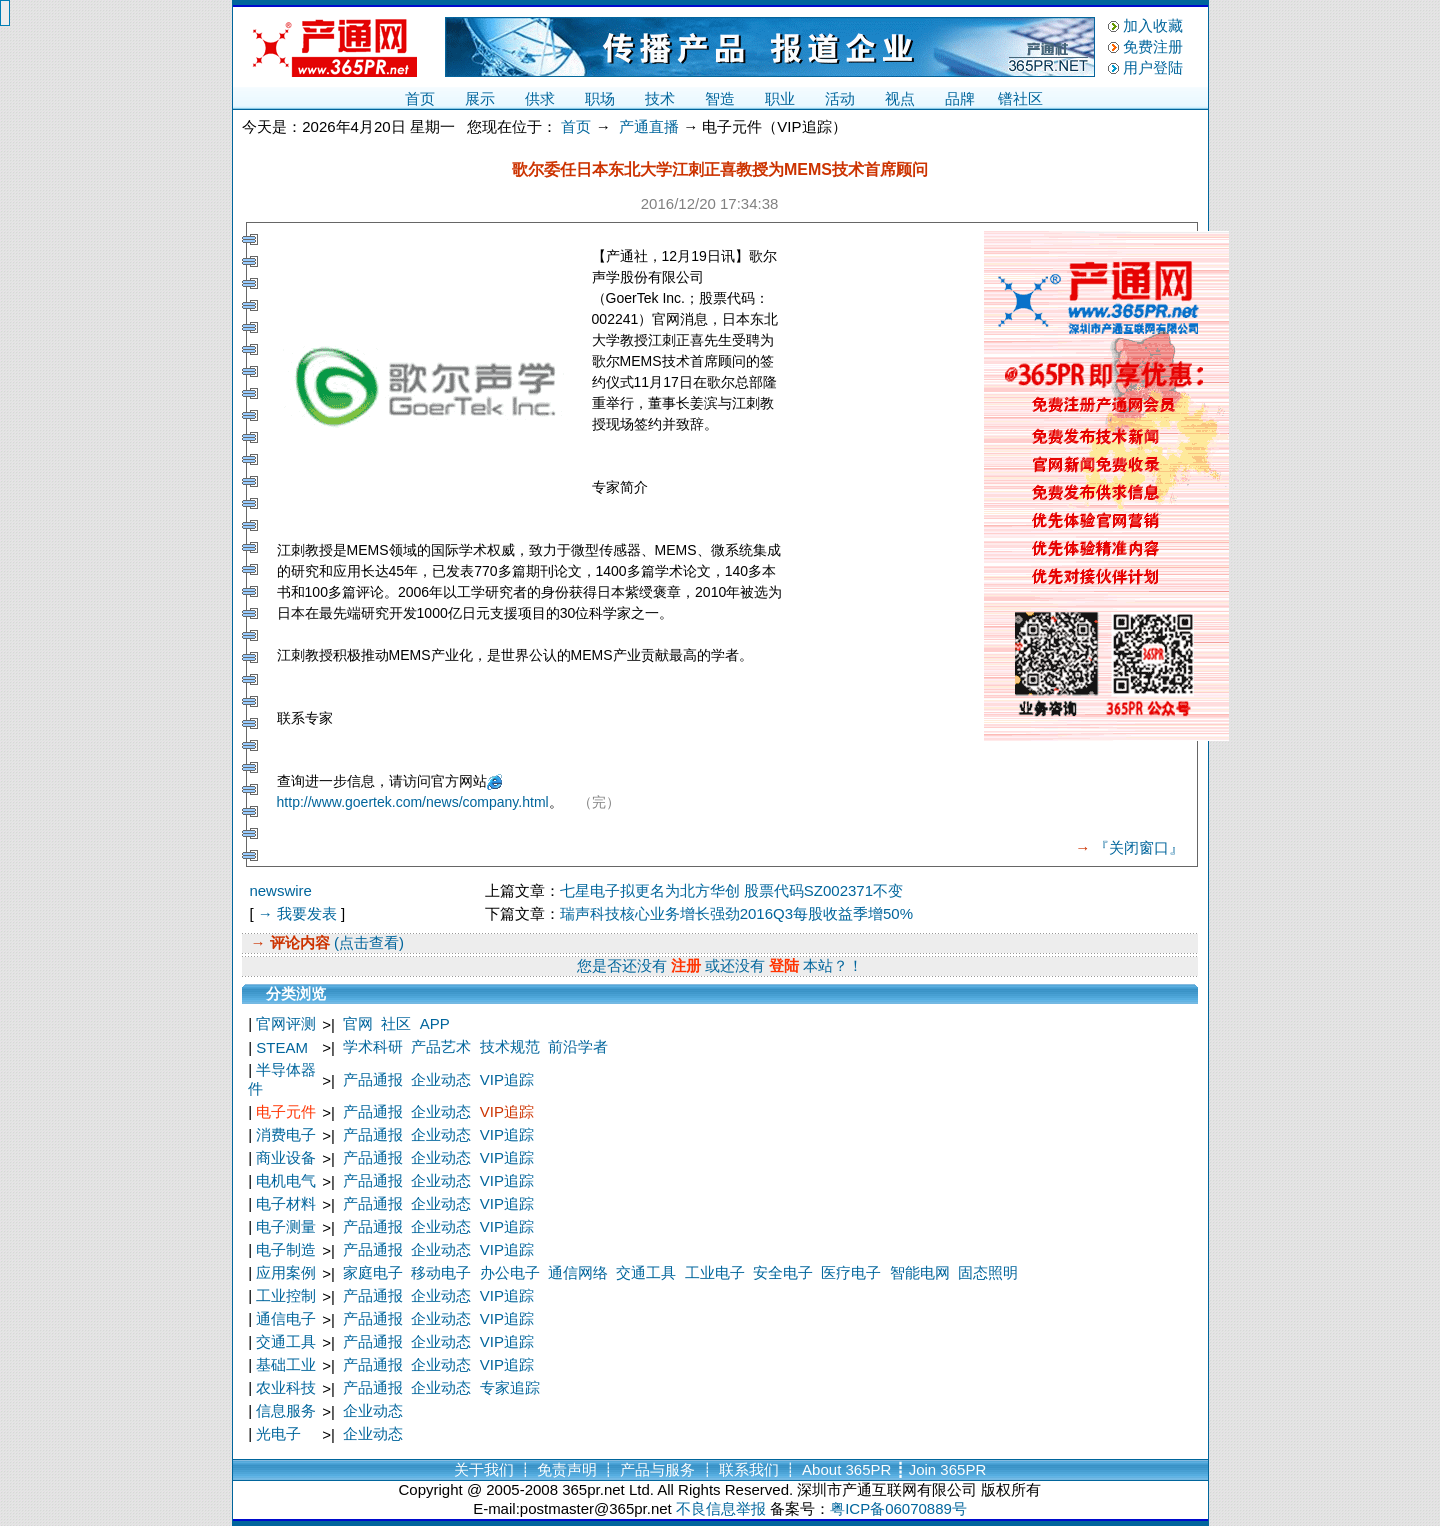 Image resolution: width=1440 pixels, height=1526 pixels. I want to click on 『关闭窗口』, so click(1139, 847).